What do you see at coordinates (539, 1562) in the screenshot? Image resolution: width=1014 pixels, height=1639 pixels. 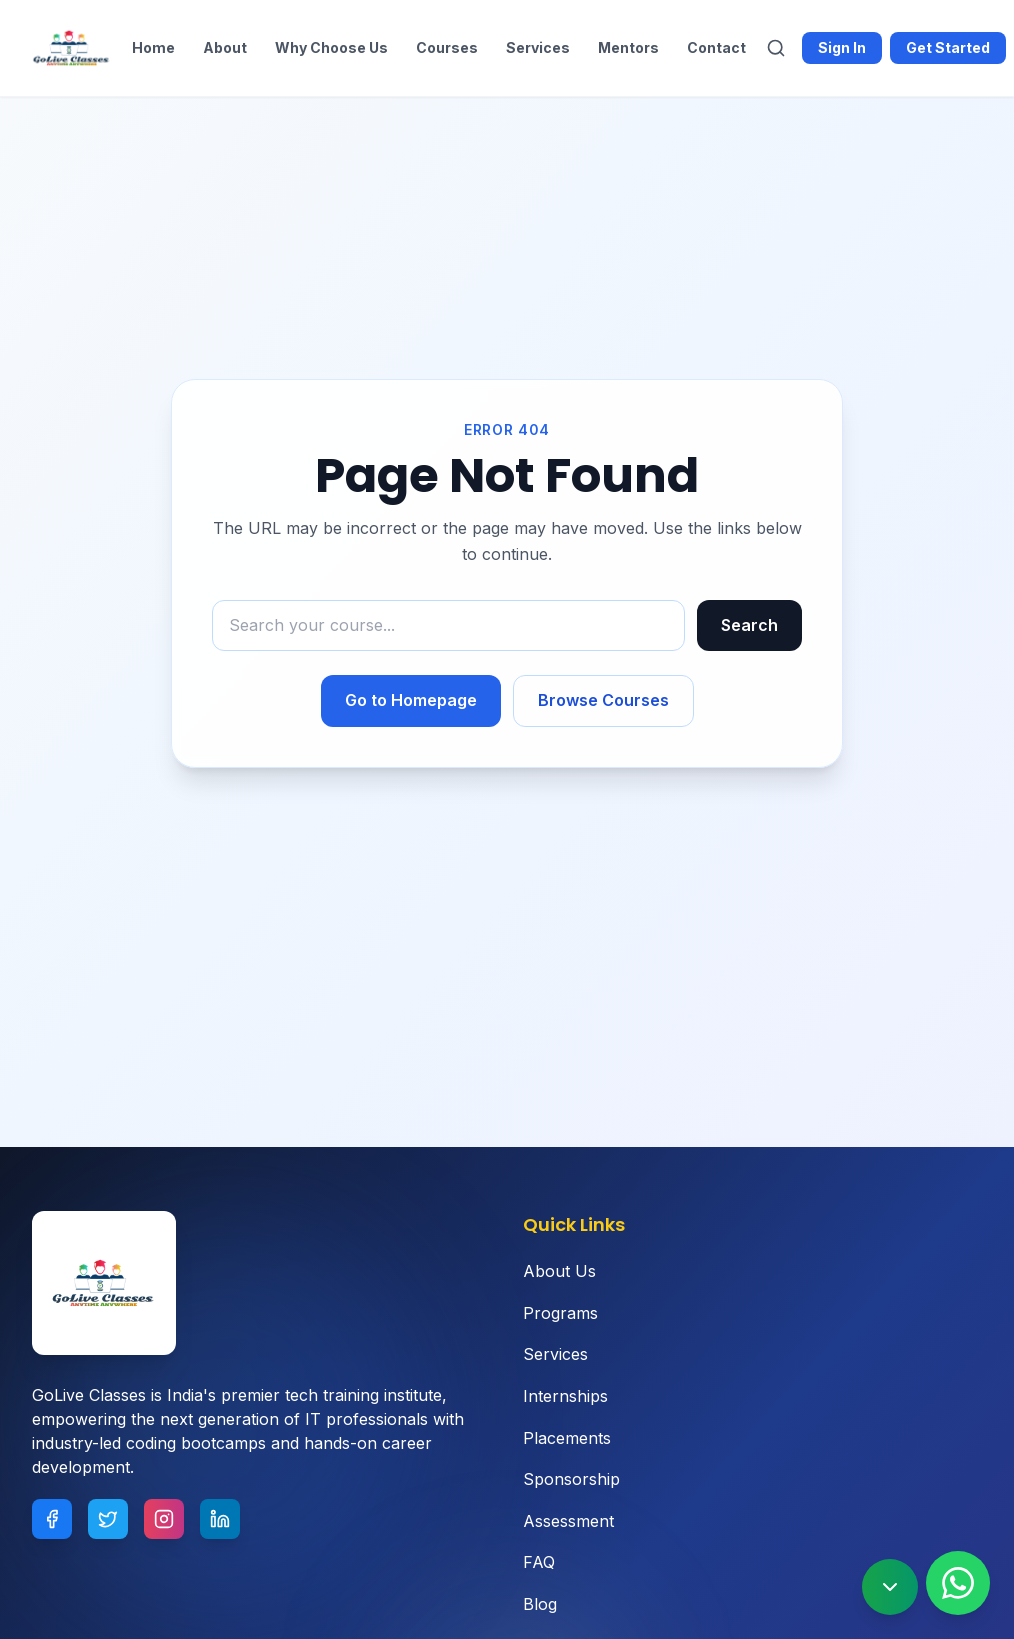 I see `FAQ` at bounding box center [539, 1562].